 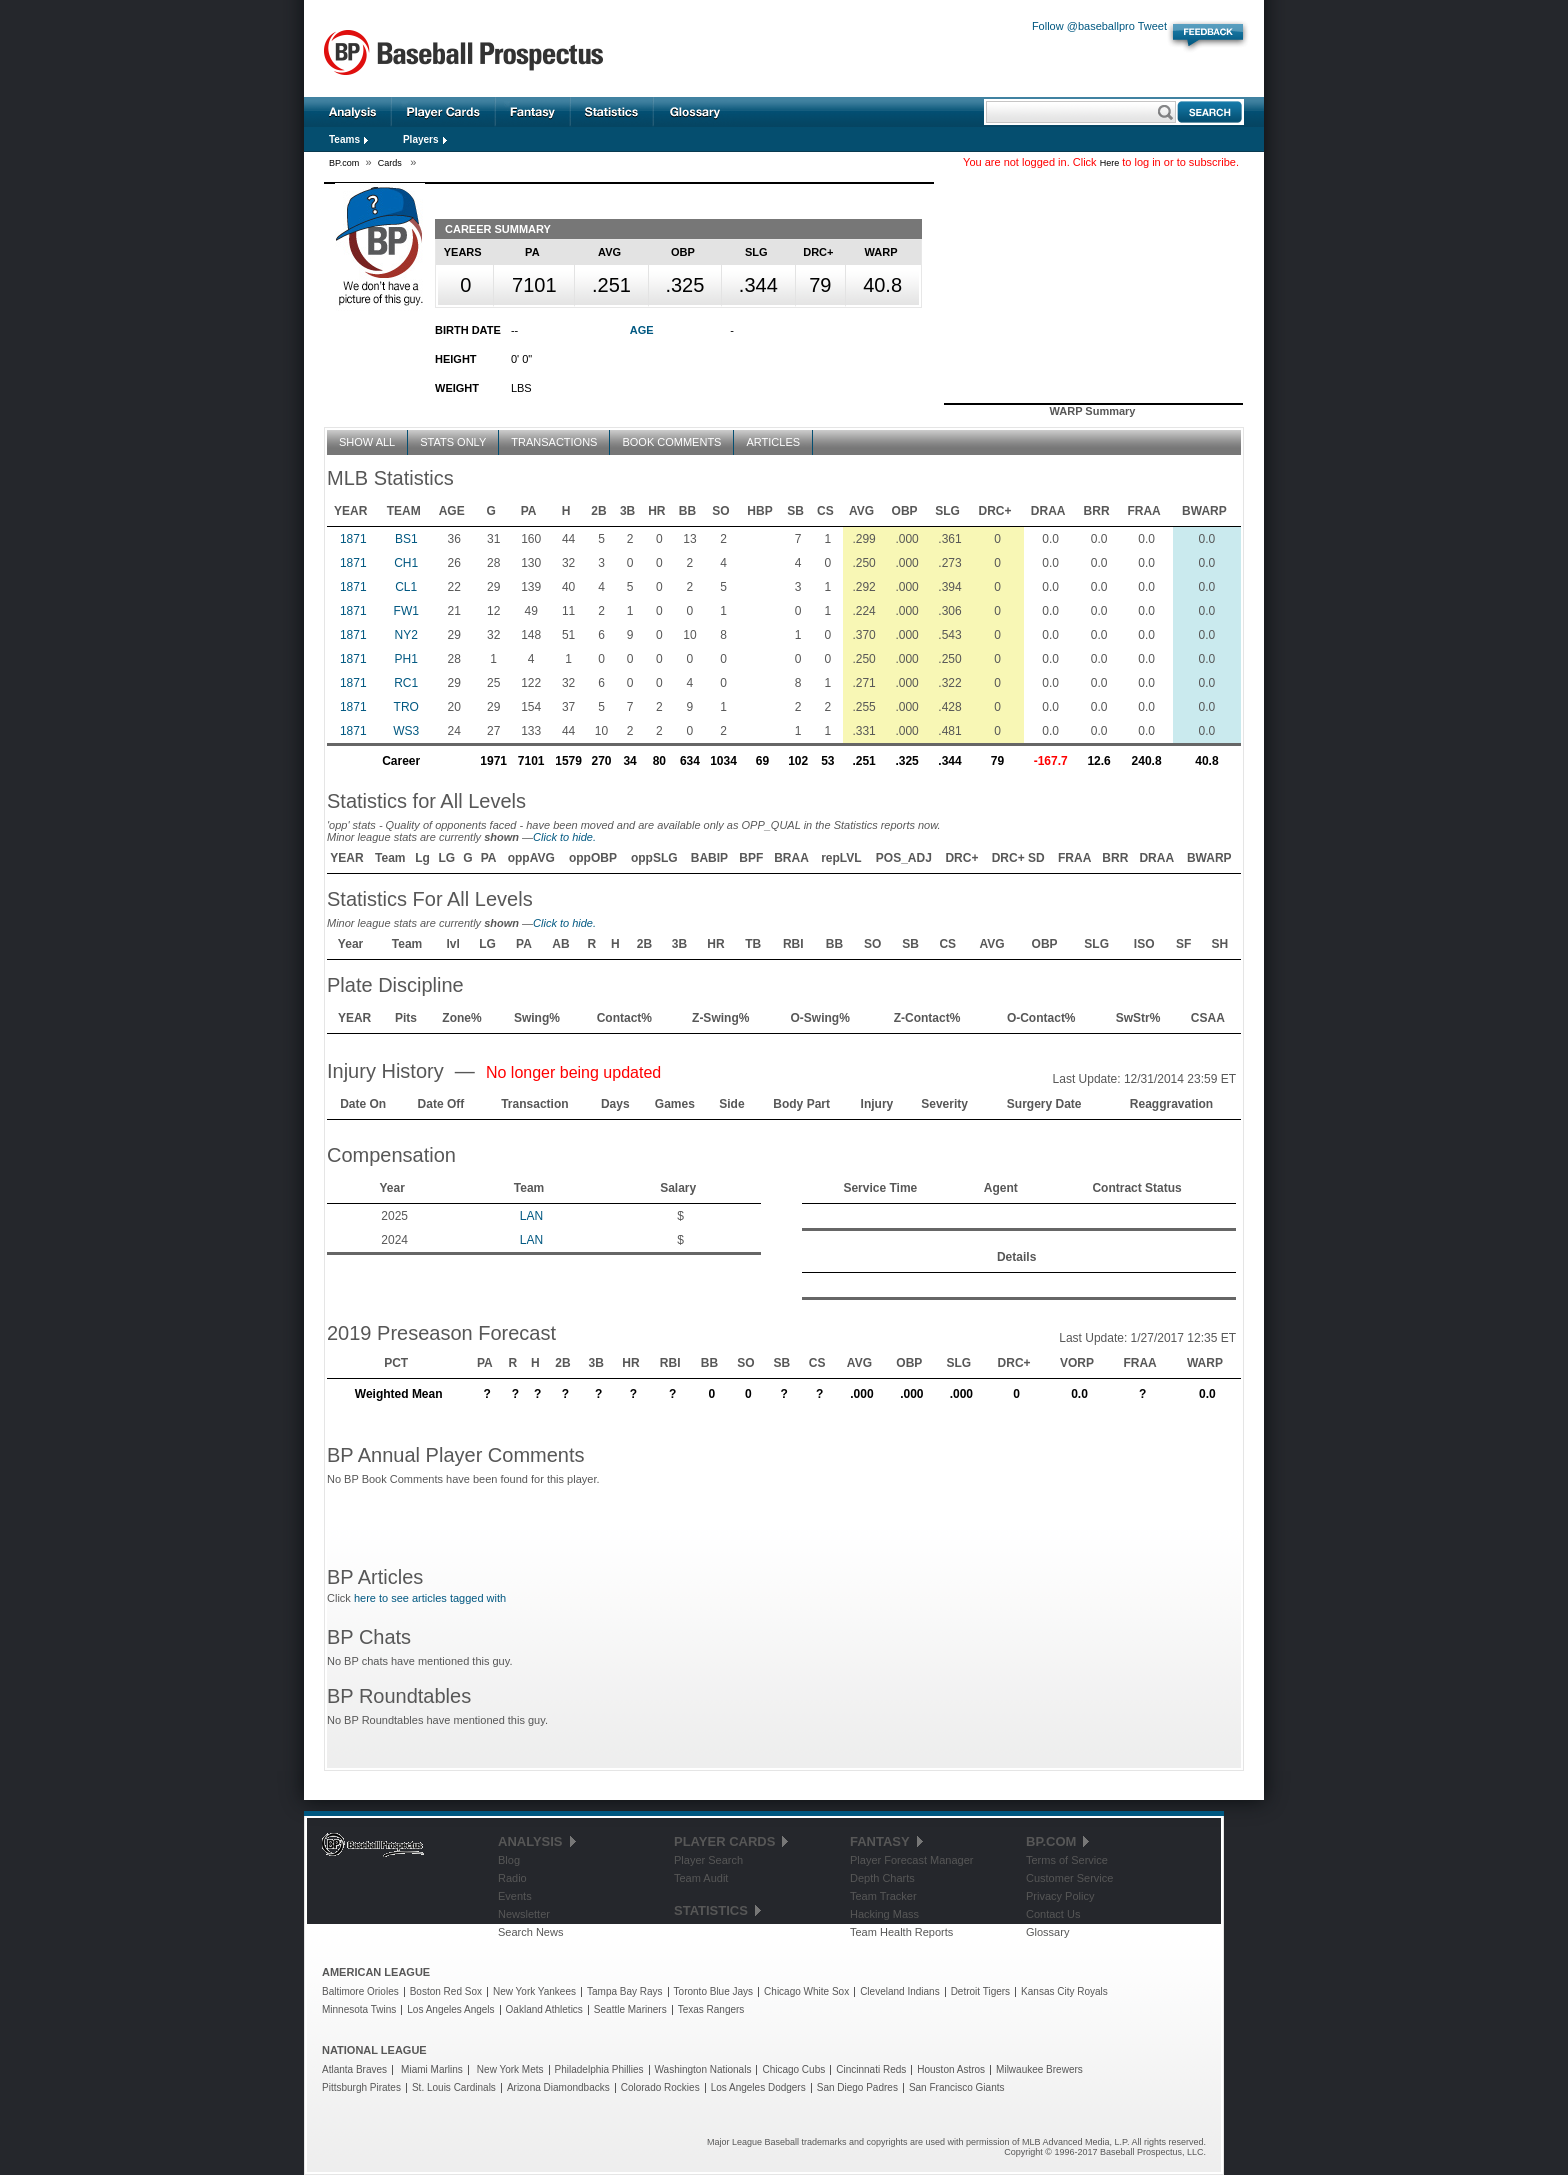 I want to click on NY2, so click(x=406, y=635).